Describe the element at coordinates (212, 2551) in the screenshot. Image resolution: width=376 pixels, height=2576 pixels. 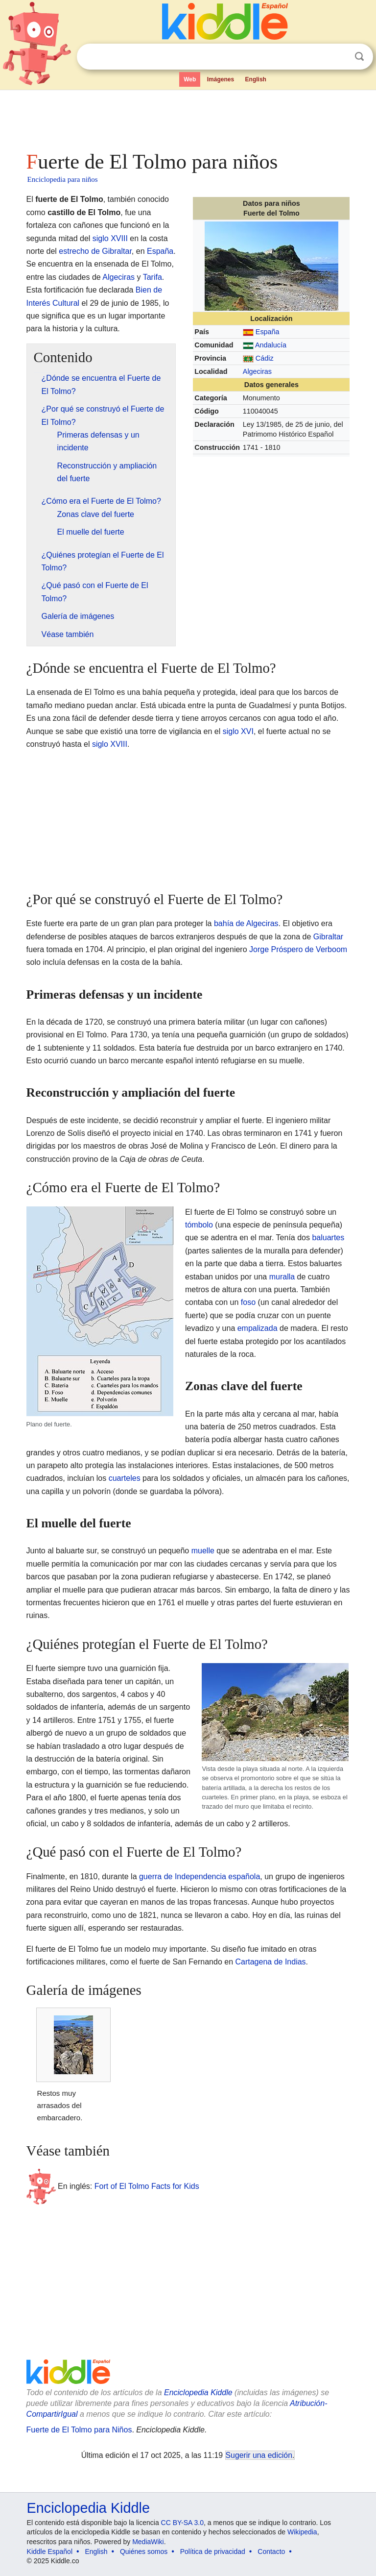
I see `Política de privacidad` at that location.